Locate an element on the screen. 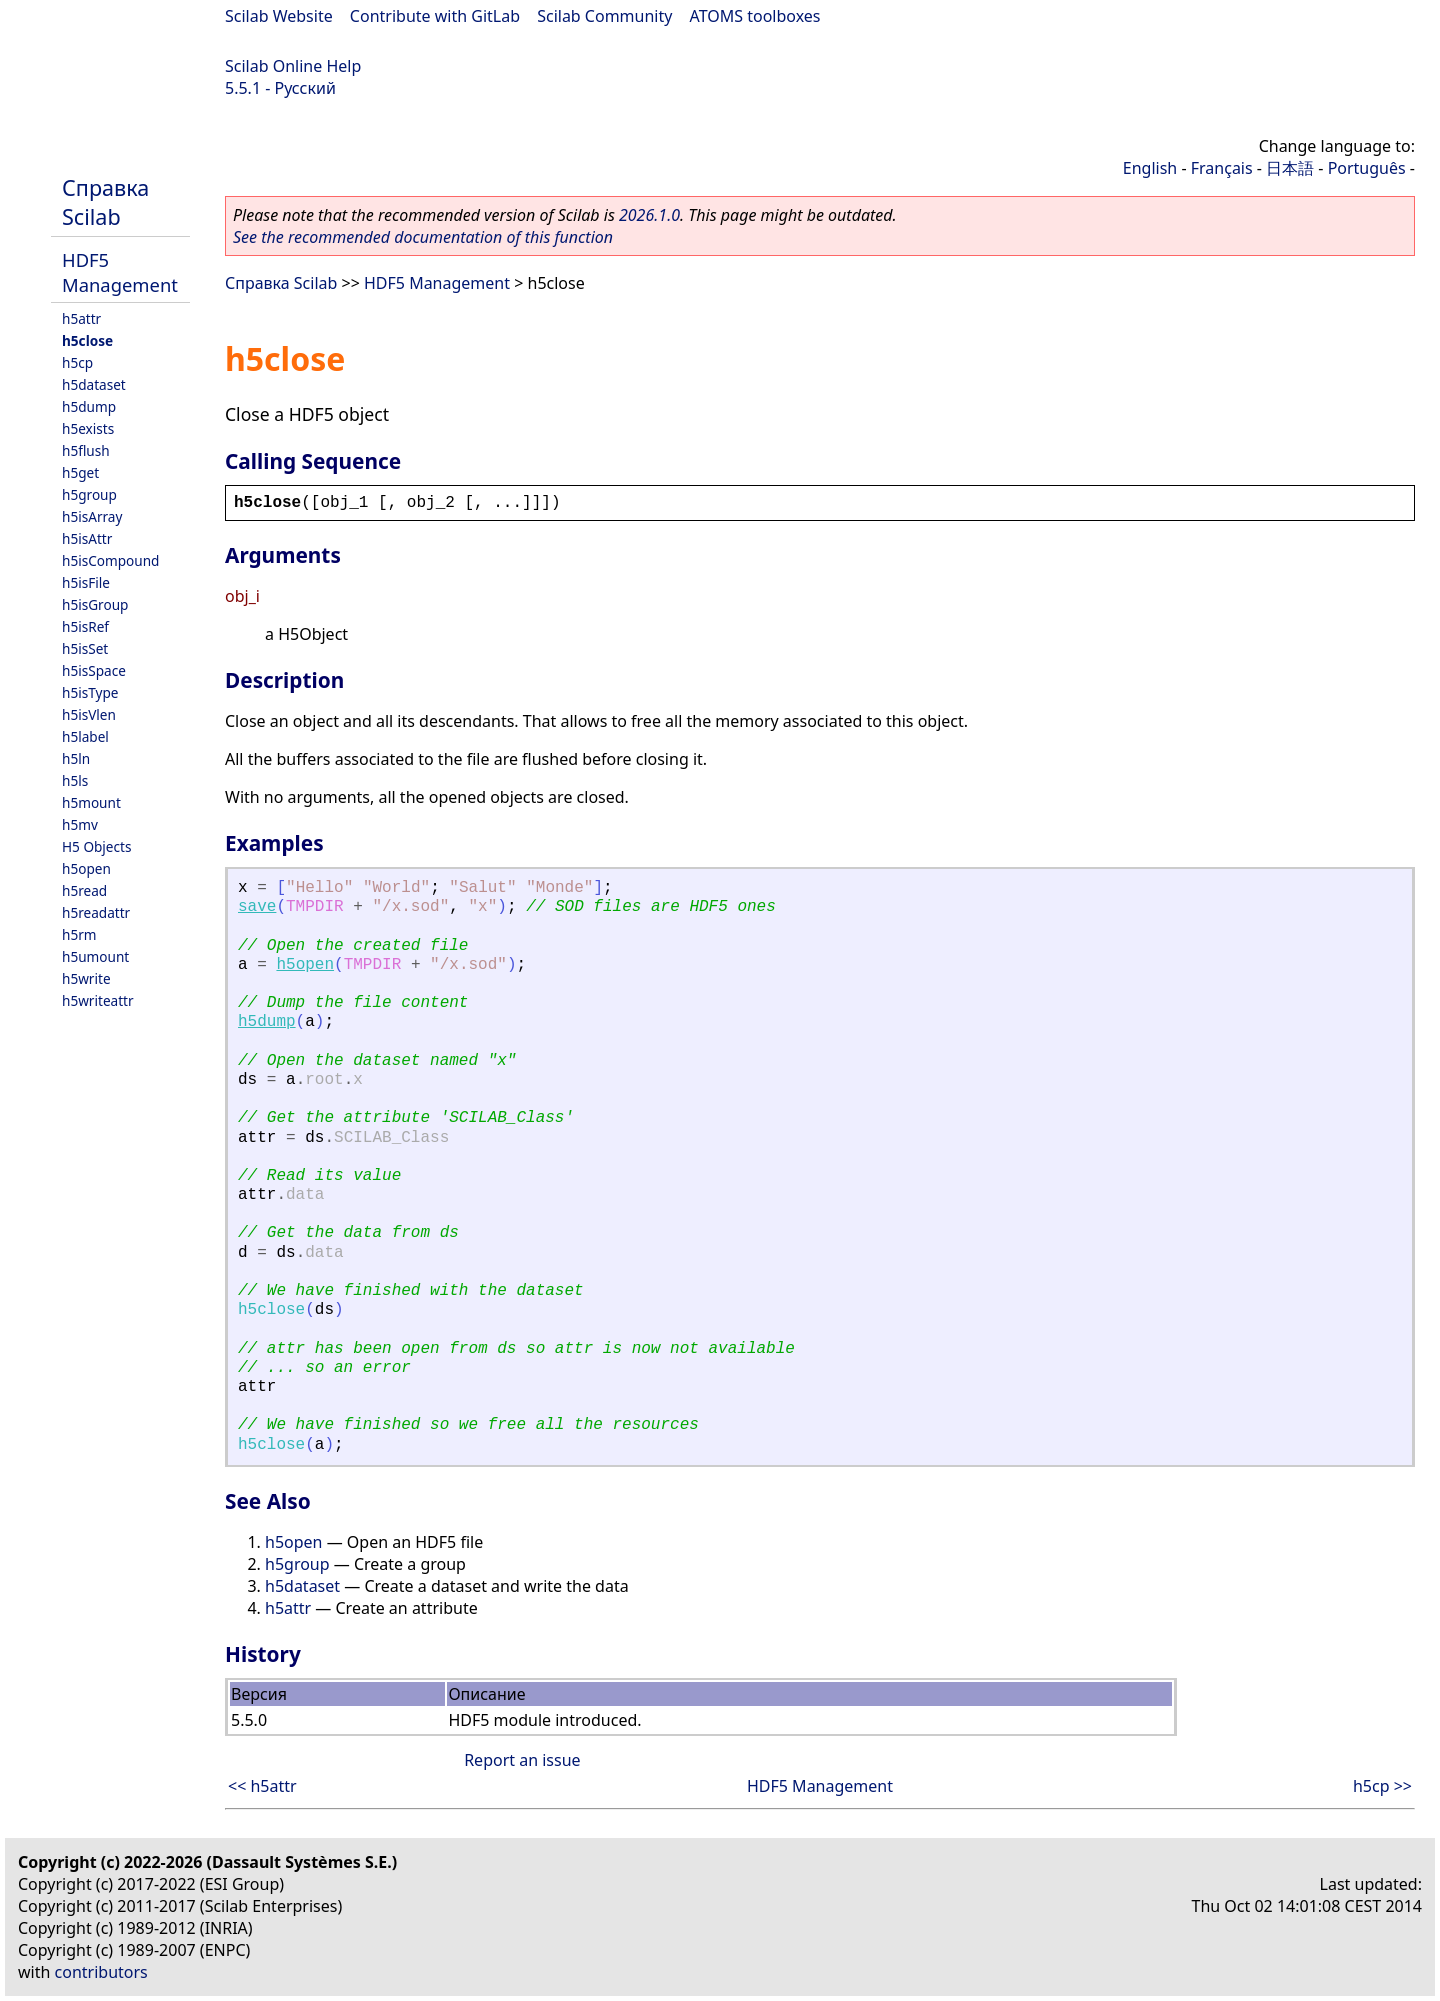 Image resolution: width=1440 pixels, height=2001 pixels. h5label is located at coordinates (85, 736).